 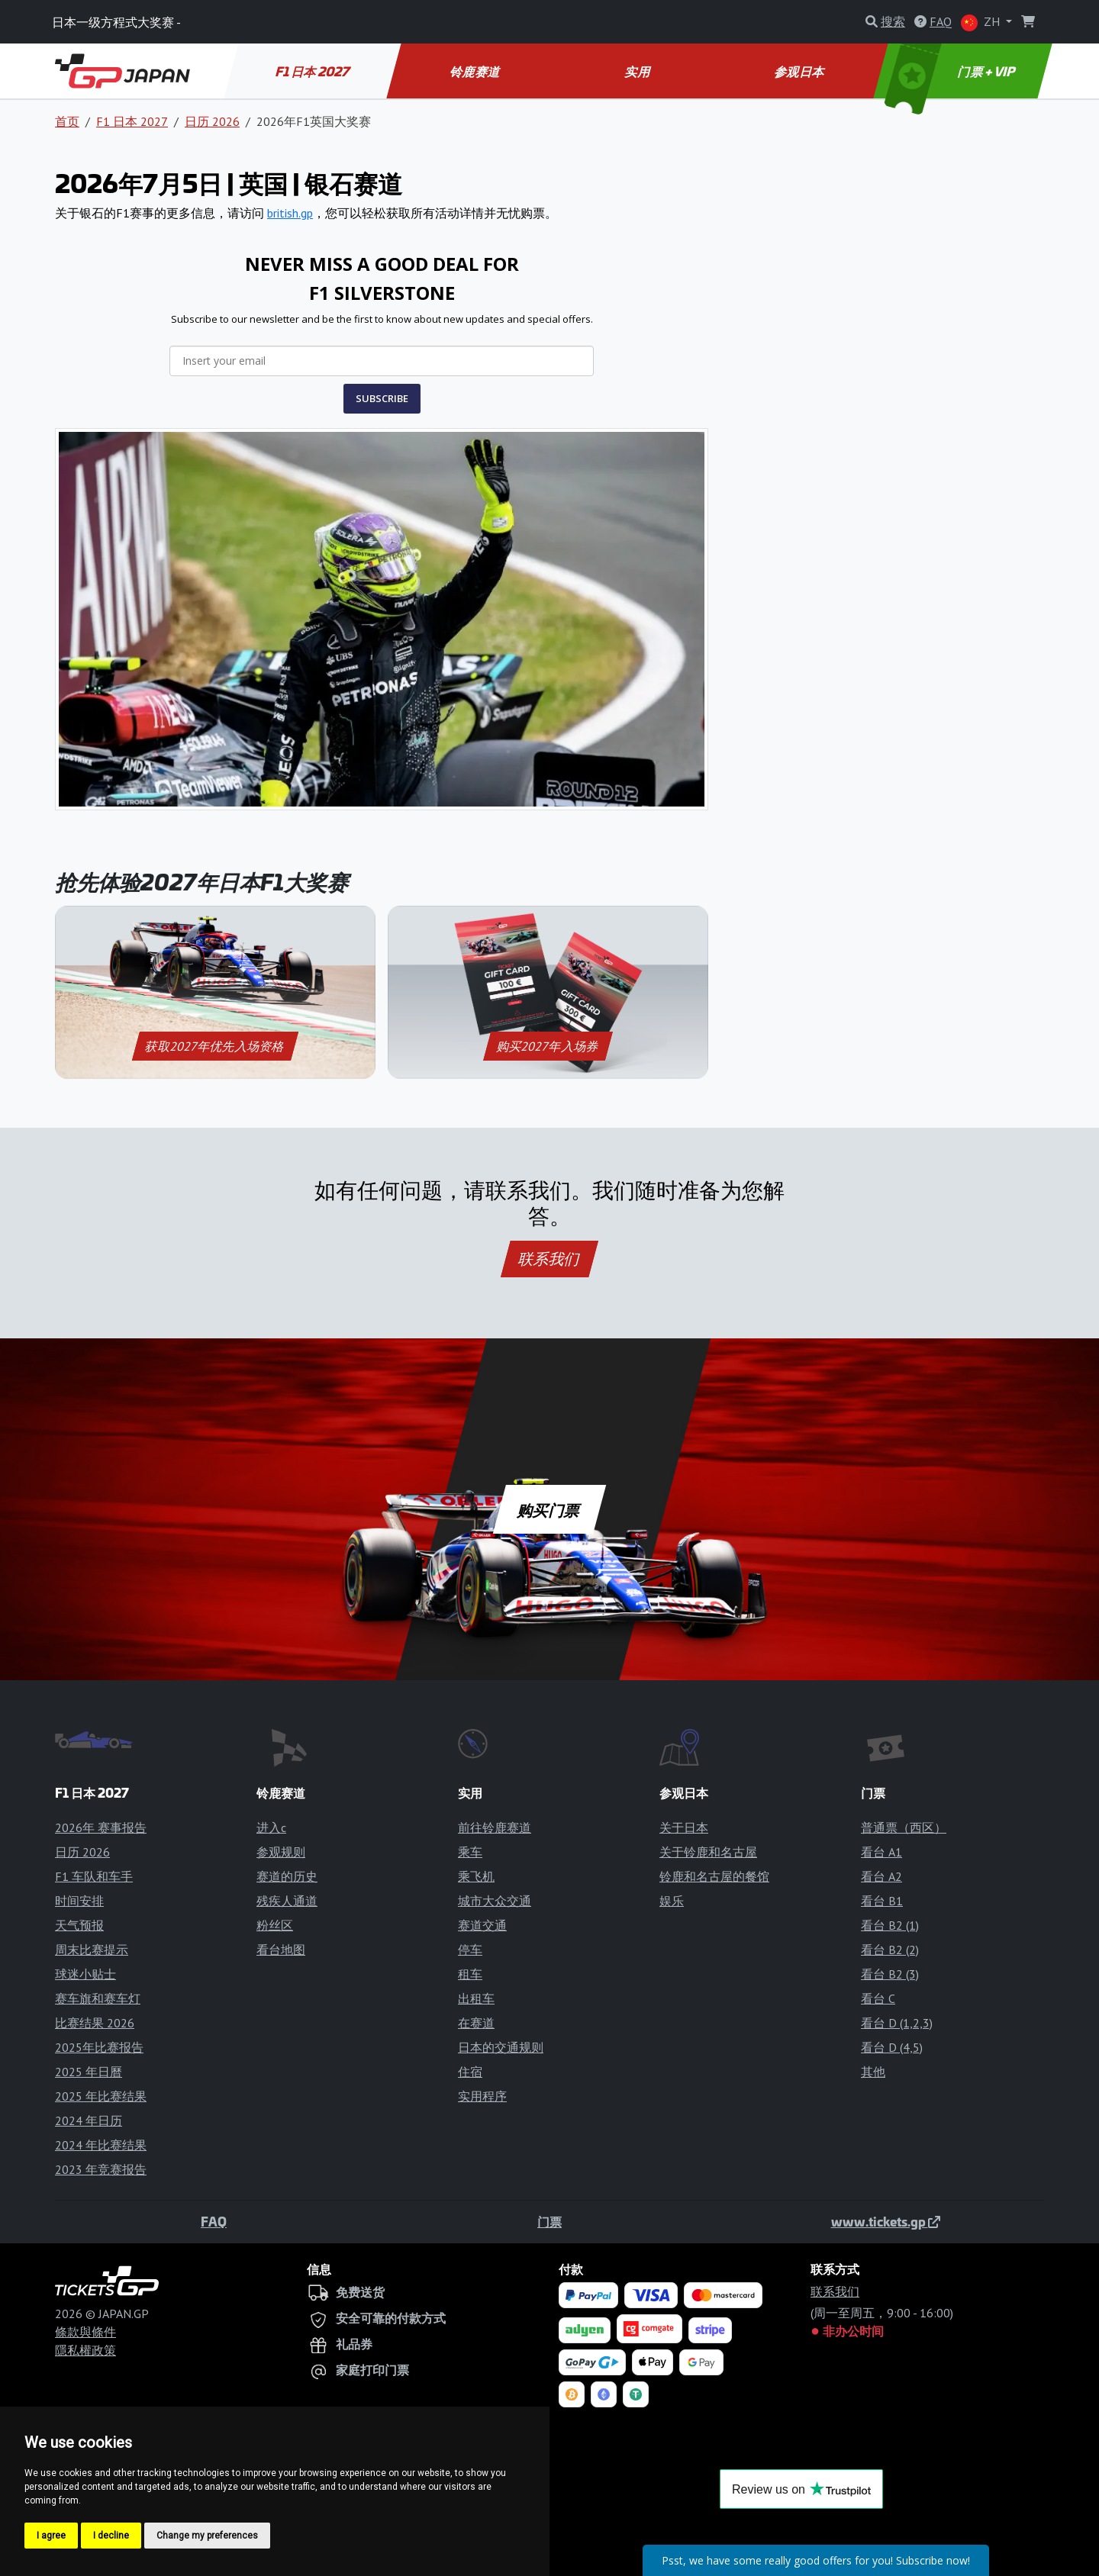 What do you see at coordinates (79, 1900) in the screenshot?
I see `时间安排` at bounding box center [79, 1900].